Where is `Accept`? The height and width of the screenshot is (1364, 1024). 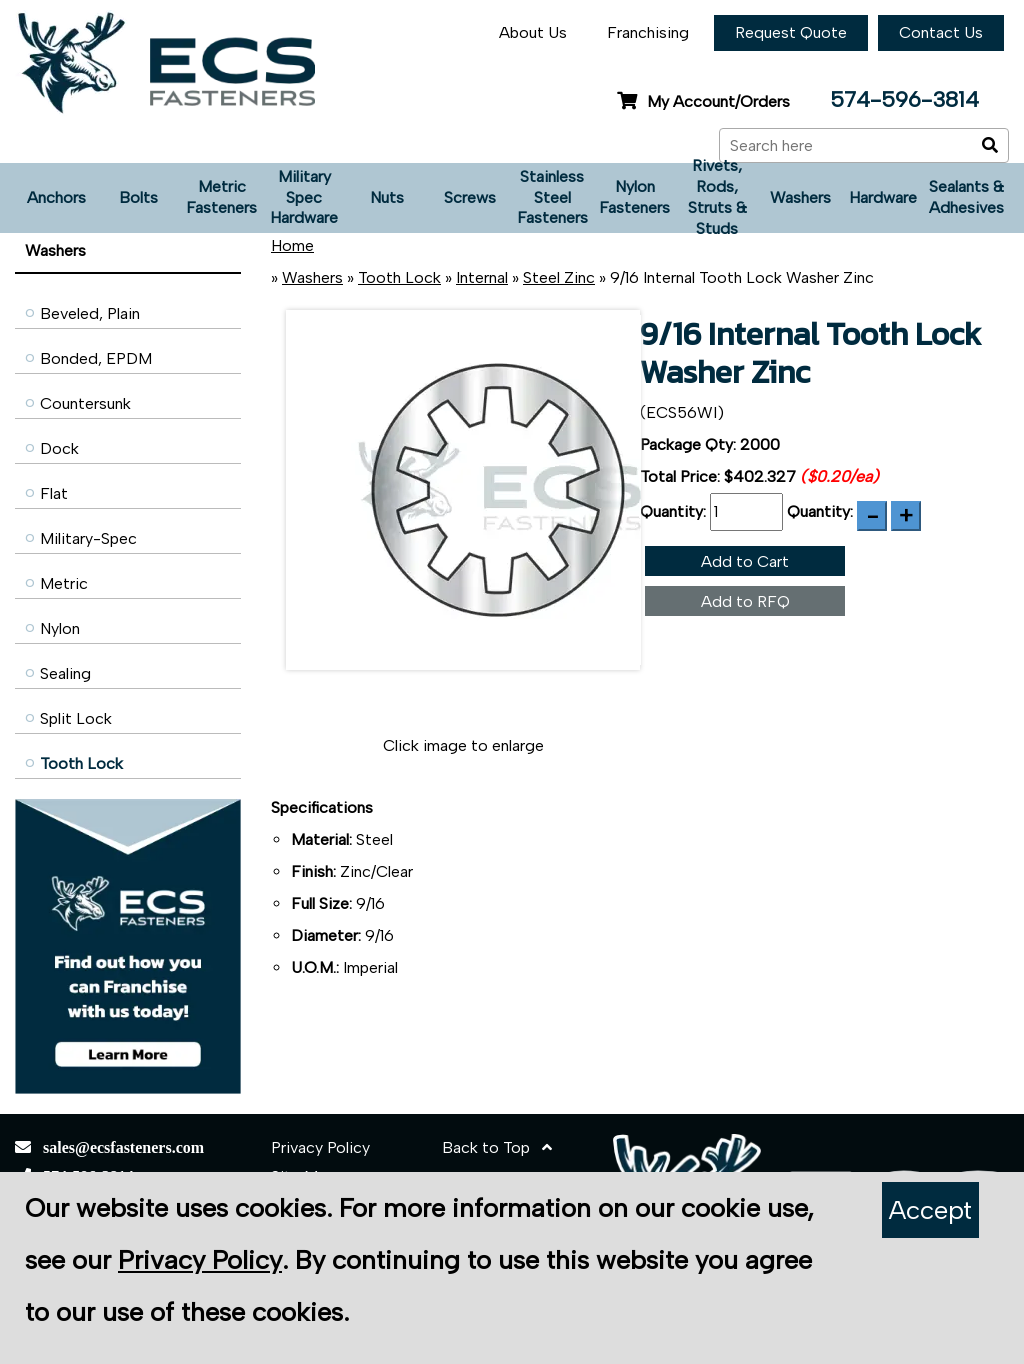
Accept is located at coordinates (930, 1210).